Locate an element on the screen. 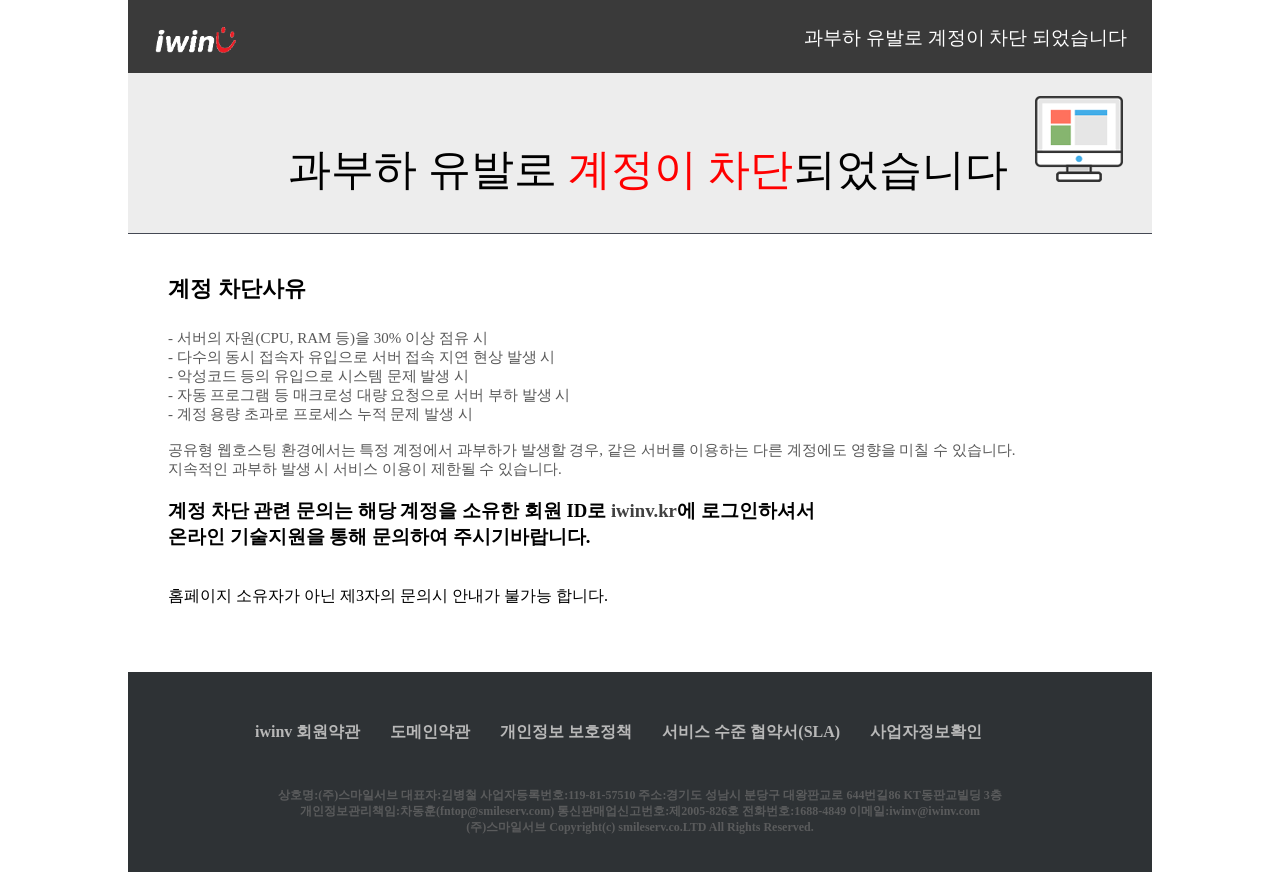  iwinv.kr is located at coordinates (644, 510).